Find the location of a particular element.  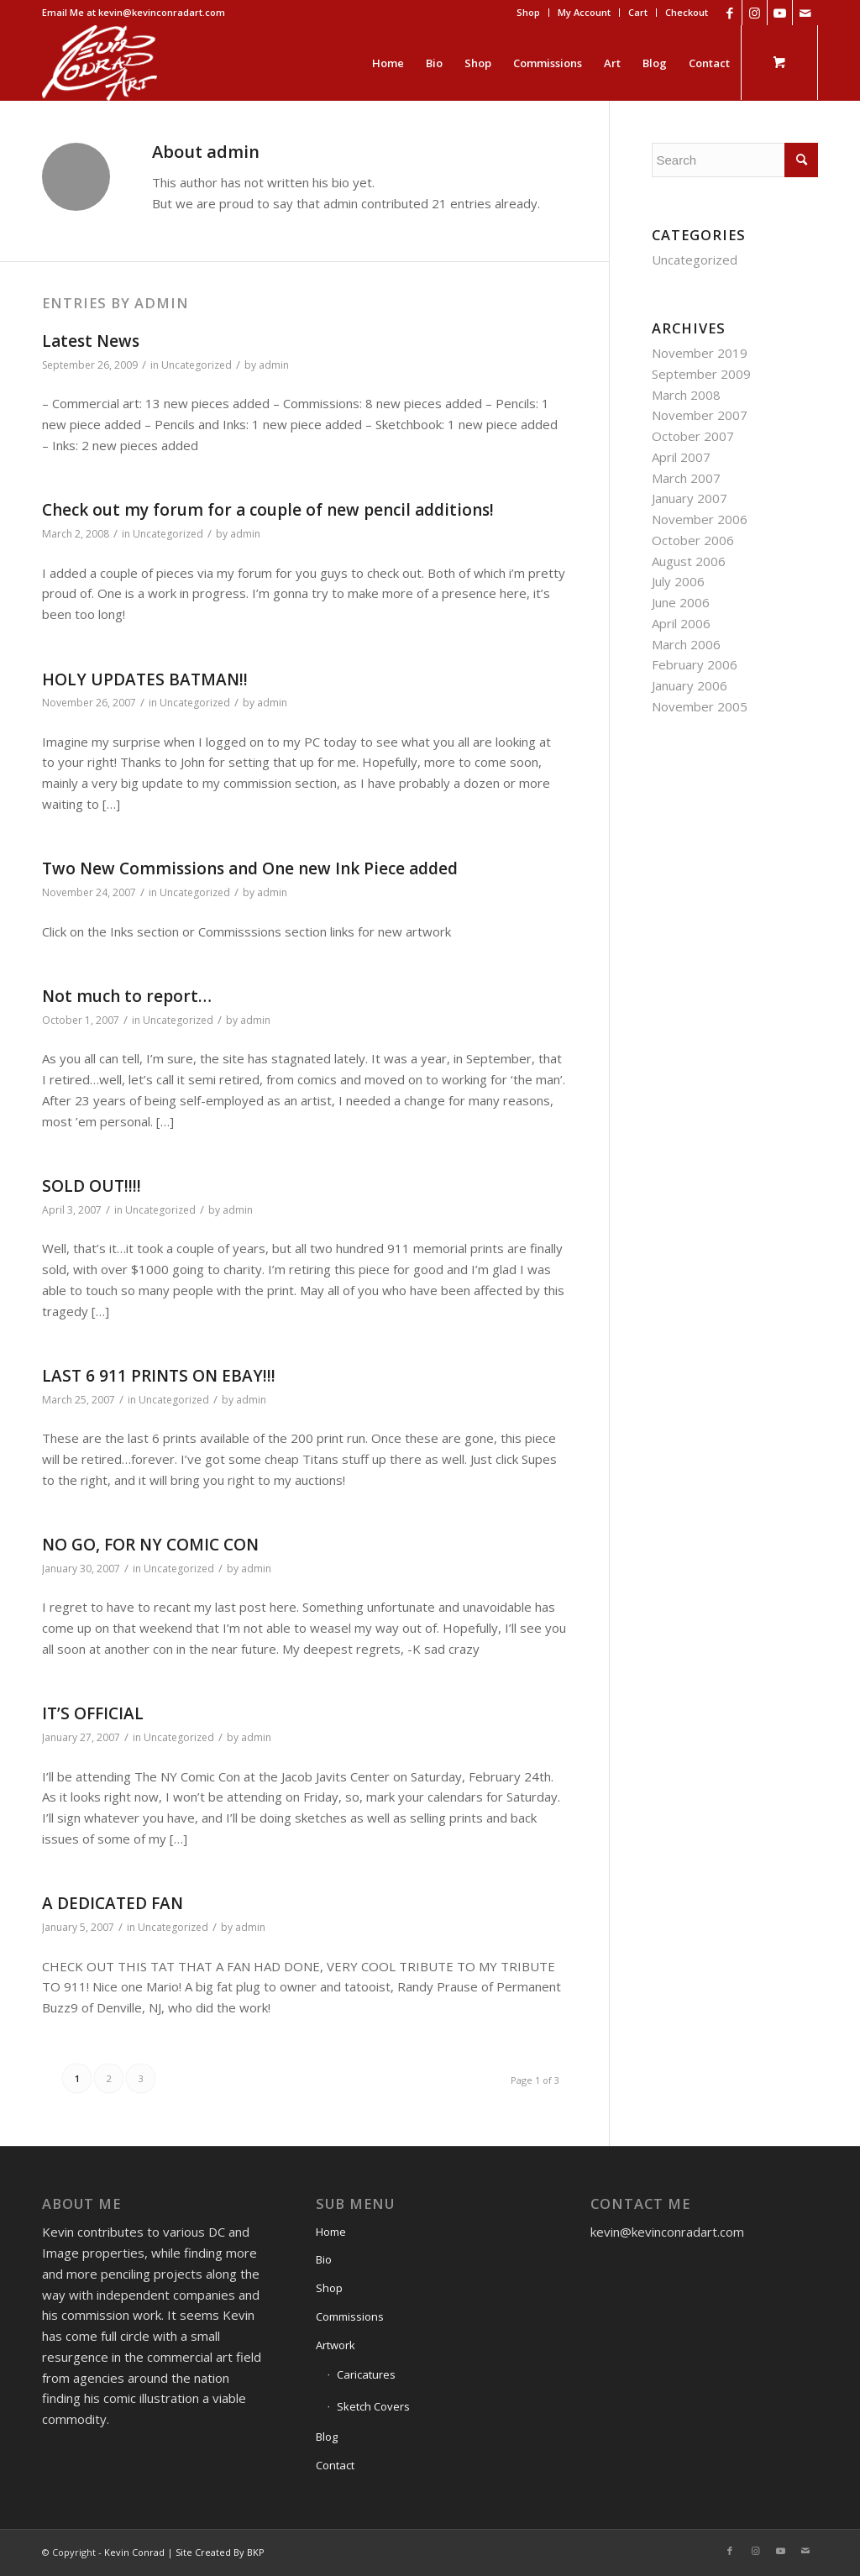

March 2006 is located at coordinates (686, 644).